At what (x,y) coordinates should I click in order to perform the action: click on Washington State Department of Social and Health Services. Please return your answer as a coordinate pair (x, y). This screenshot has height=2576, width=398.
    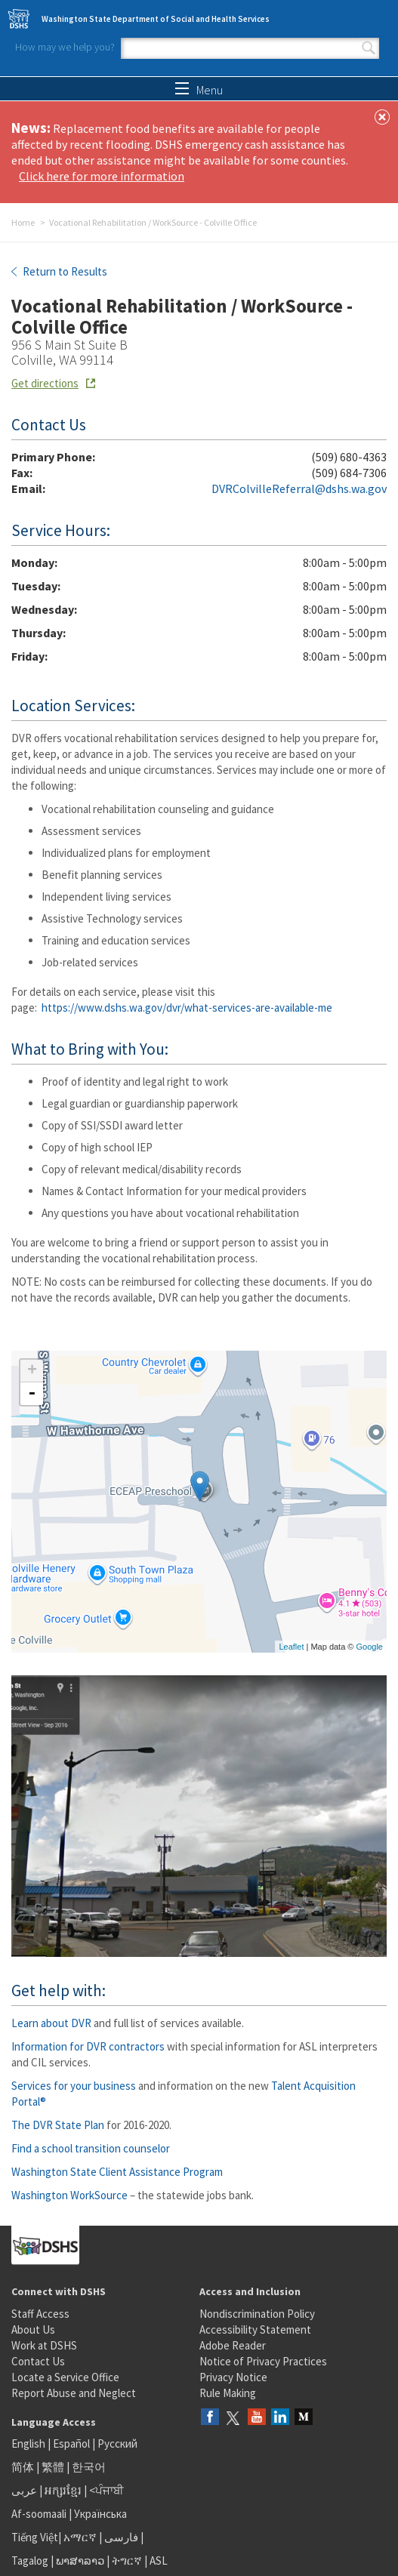
    Looking at the image, I should click on (156, 19).